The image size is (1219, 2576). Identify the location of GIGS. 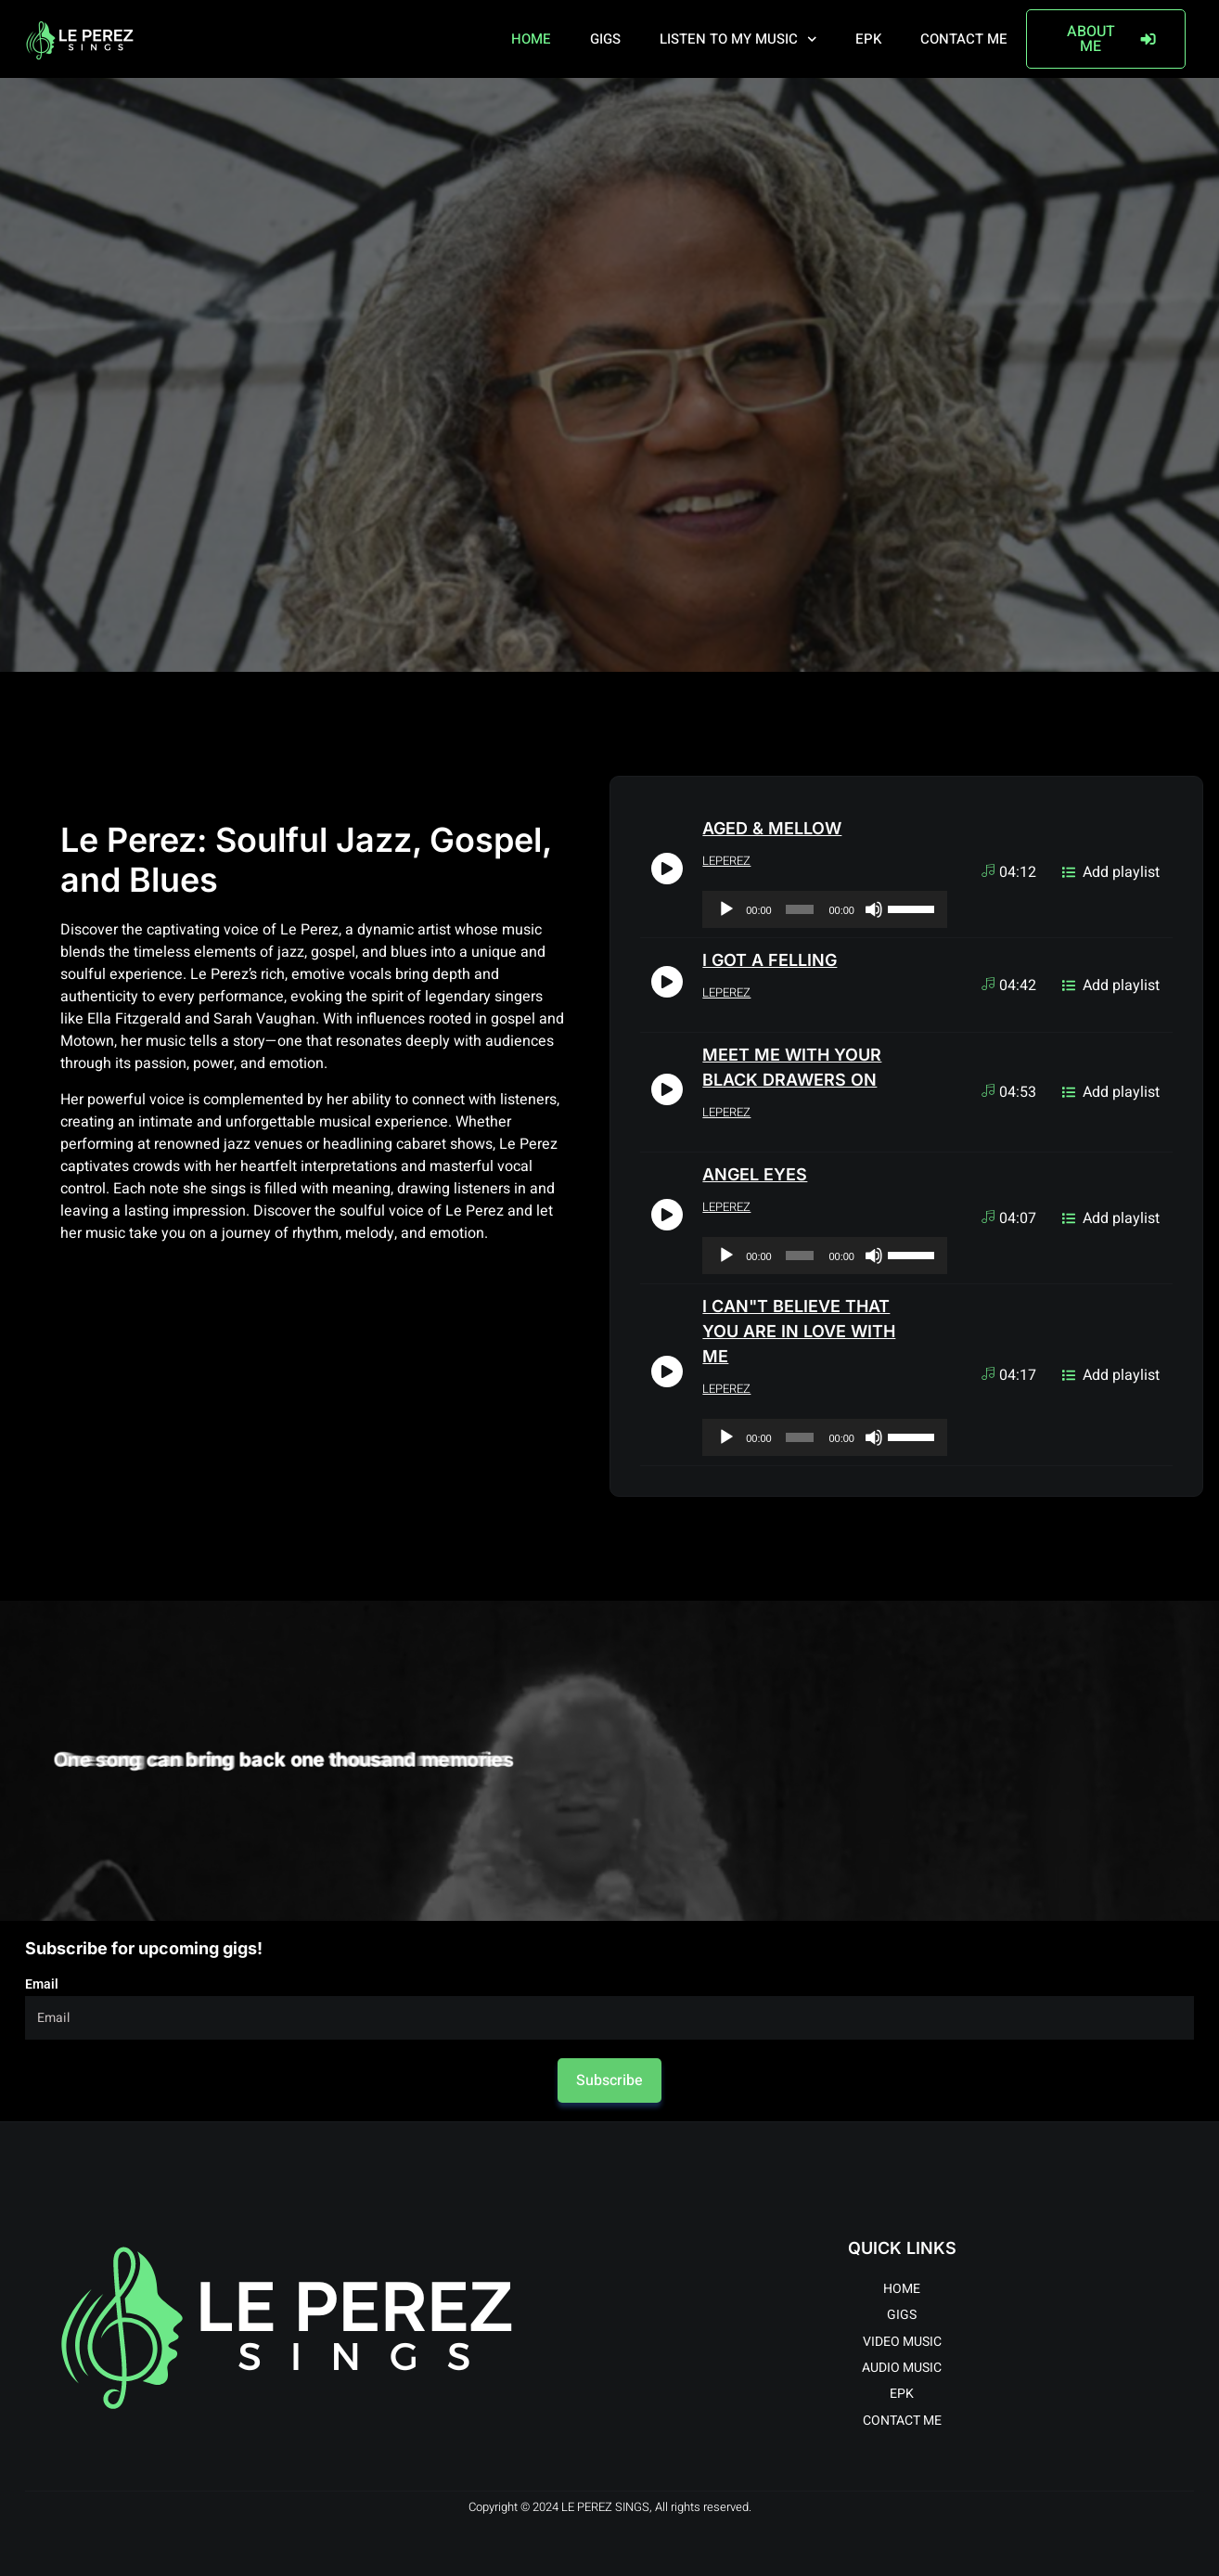
(605, 39).